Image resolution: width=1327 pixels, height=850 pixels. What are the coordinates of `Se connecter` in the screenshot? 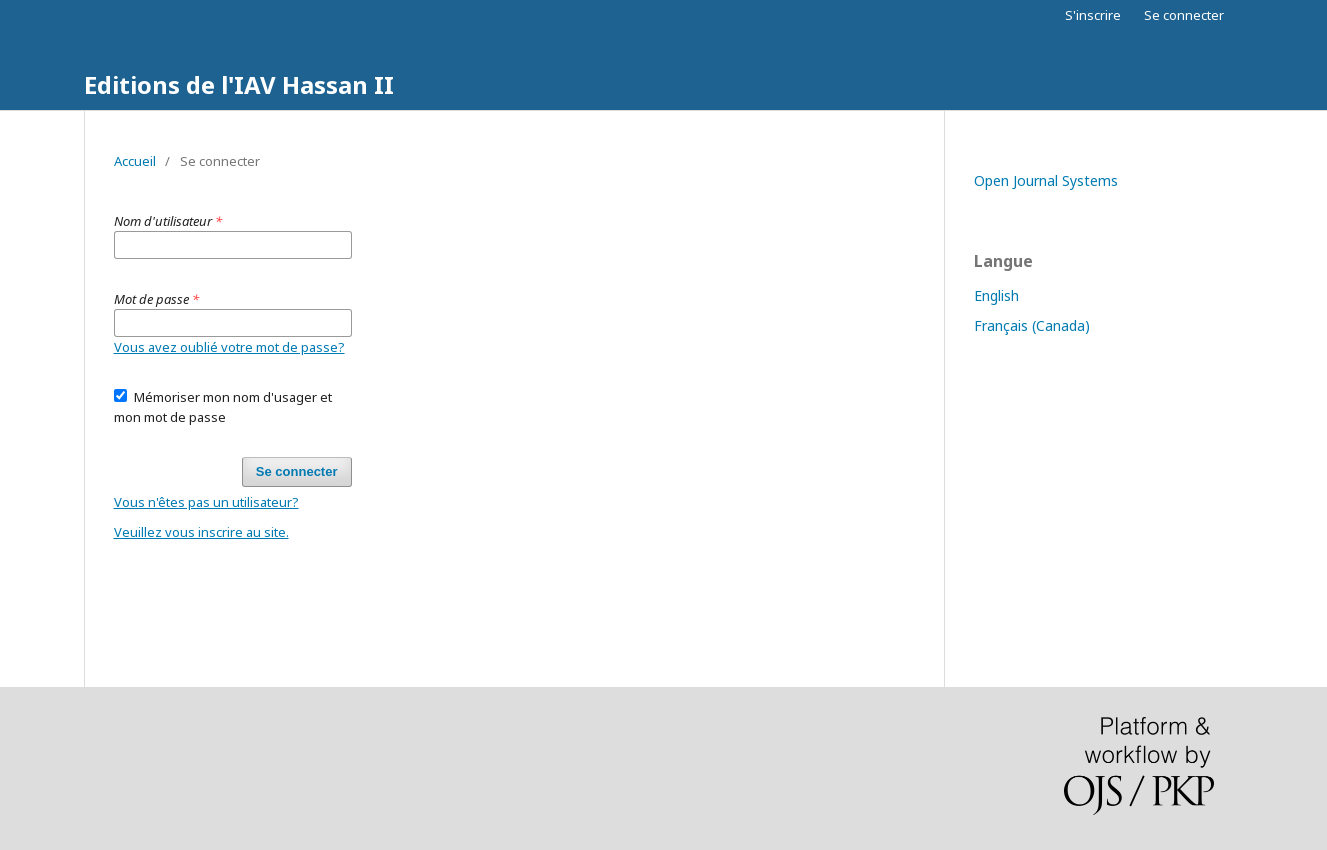 It's located at (1184, 15).